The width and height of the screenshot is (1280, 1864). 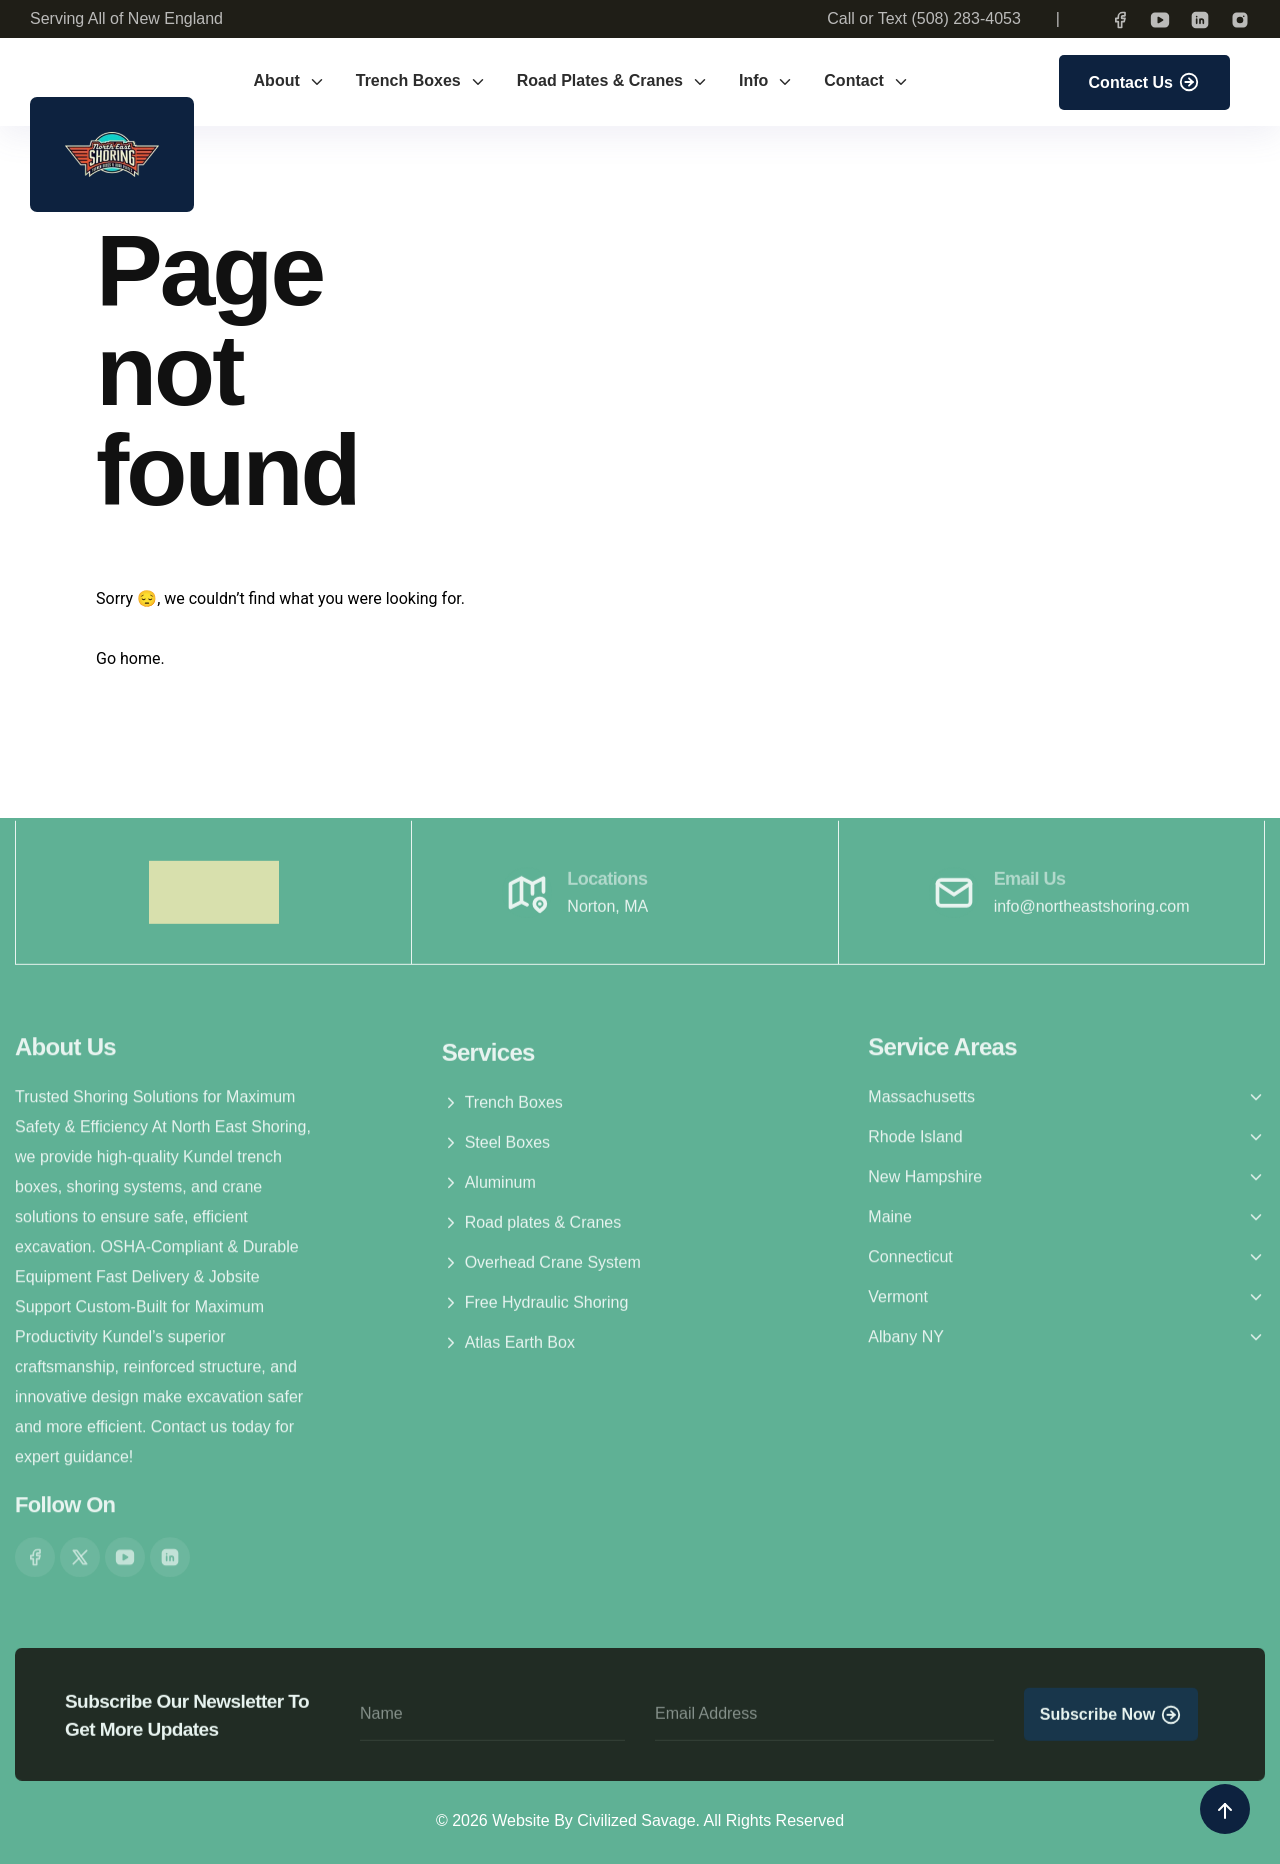 I want to click on Free Hydraulic Shoring, so click(x=535, y=1311).